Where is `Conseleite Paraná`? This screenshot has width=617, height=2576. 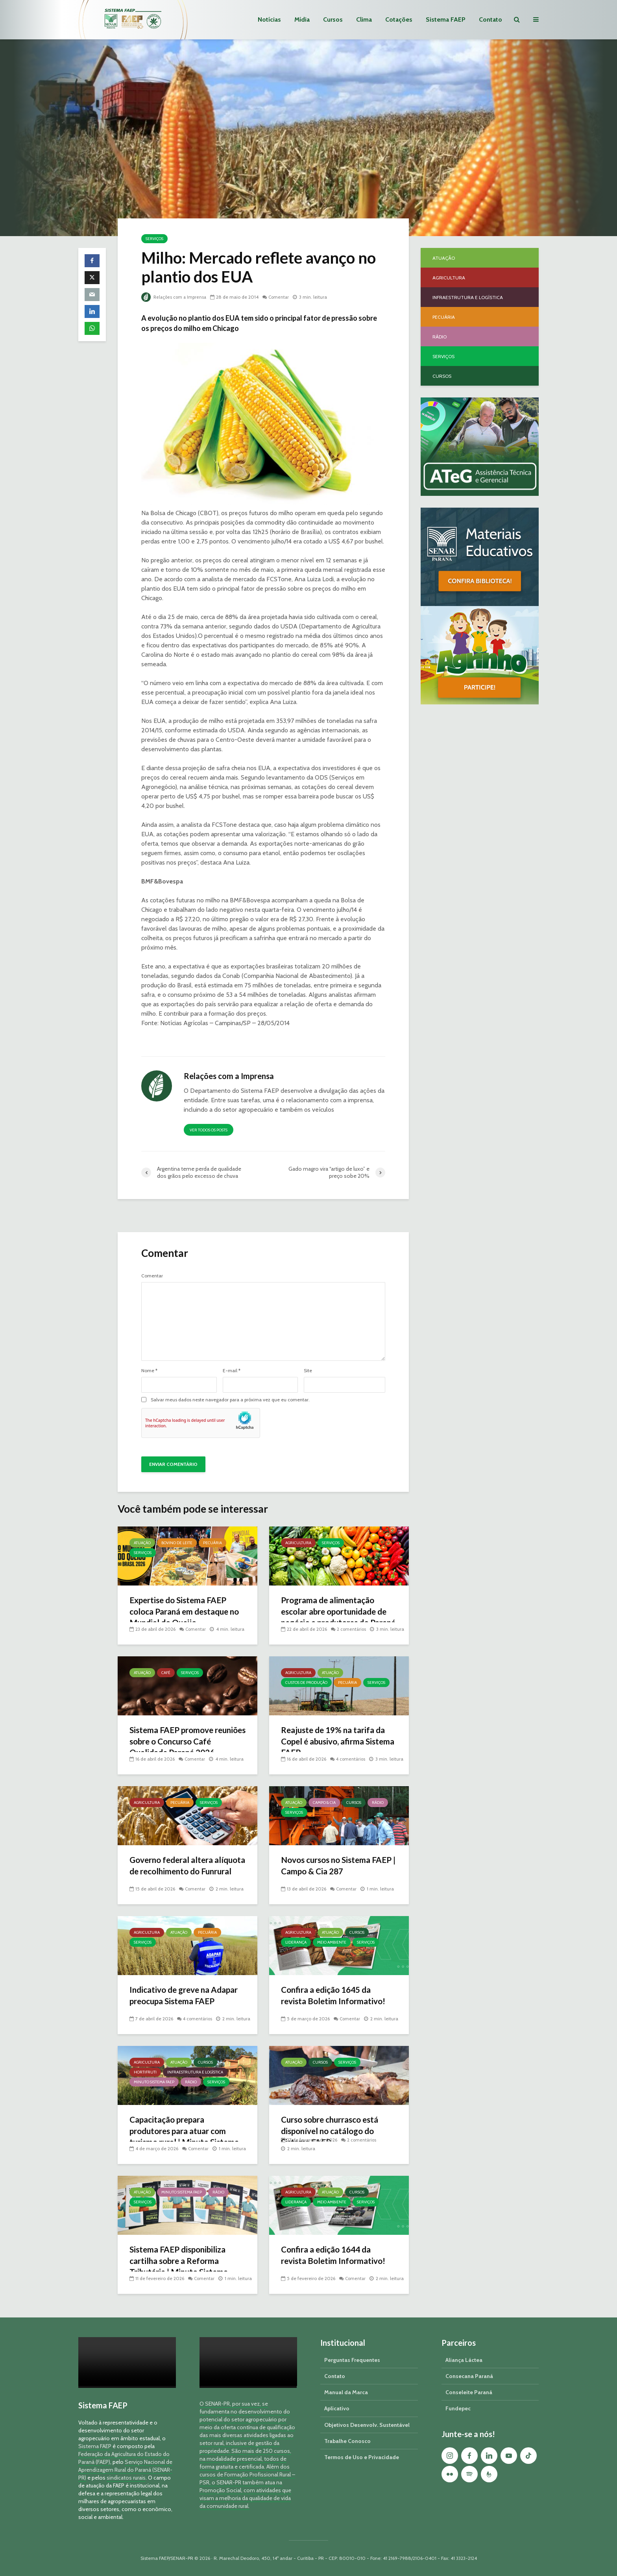
Conseleite Paraná is located at coordinates (468, 2392).